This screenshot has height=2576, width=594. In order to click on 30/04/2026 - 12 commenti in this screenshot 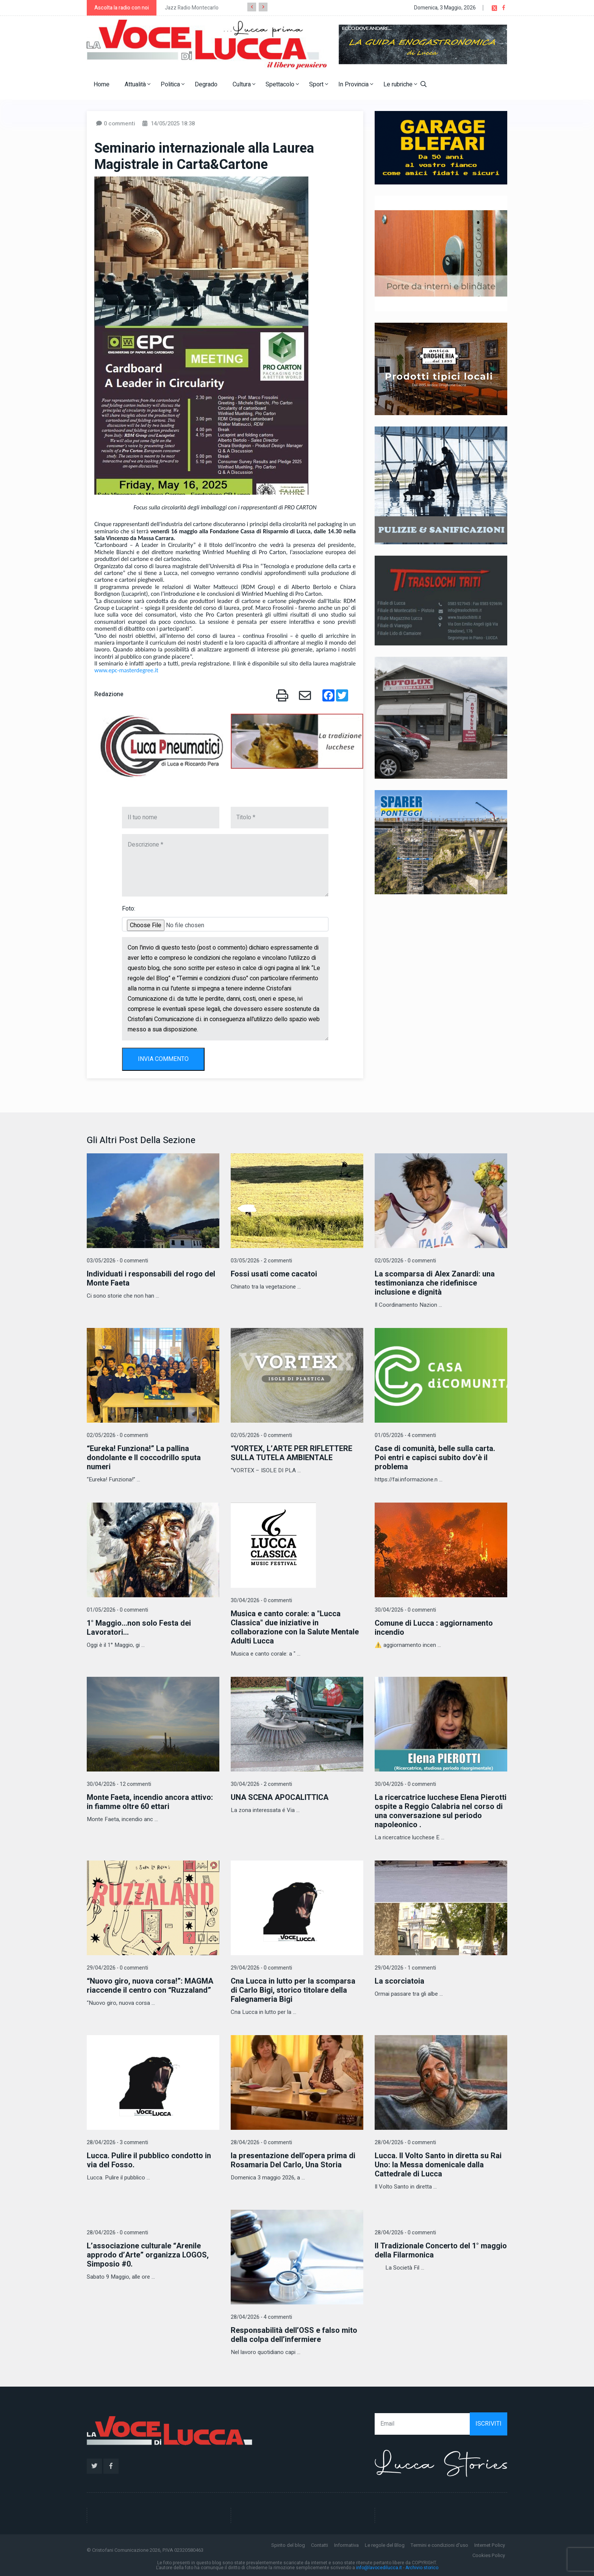, I will do `click(119, 1784)`.